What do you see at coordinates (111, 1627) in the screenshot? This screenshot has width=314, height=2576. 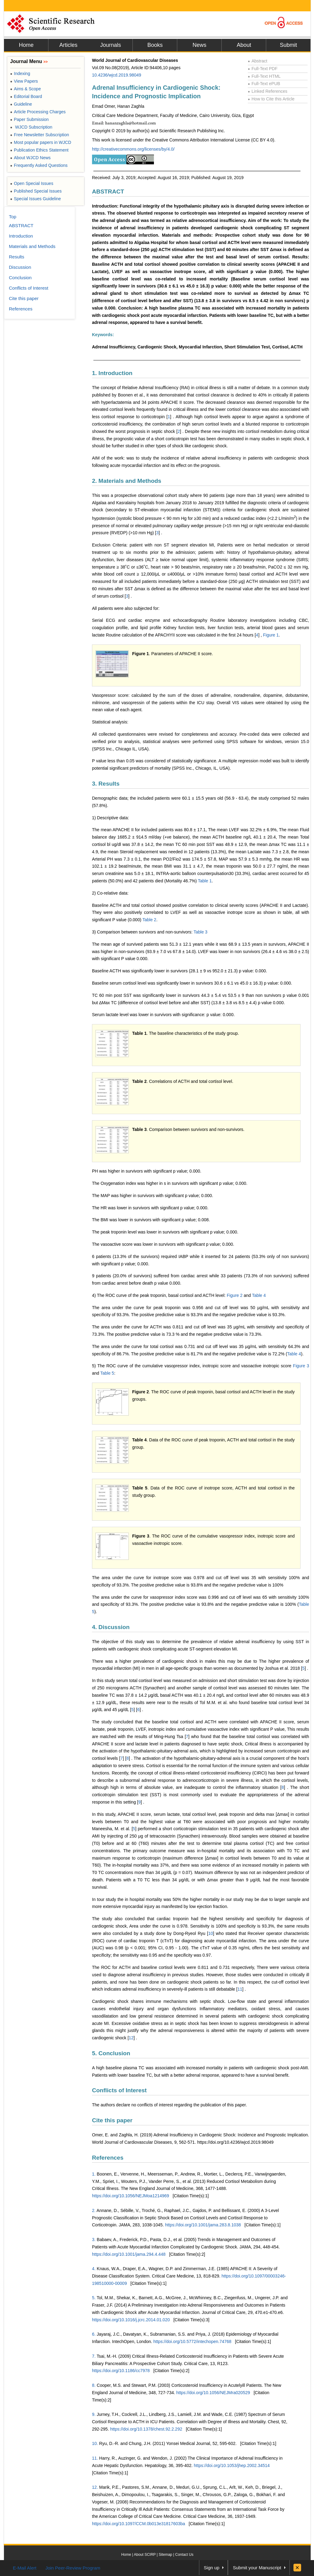 I see `4. Discussion` at bounding box center [111, 1627].